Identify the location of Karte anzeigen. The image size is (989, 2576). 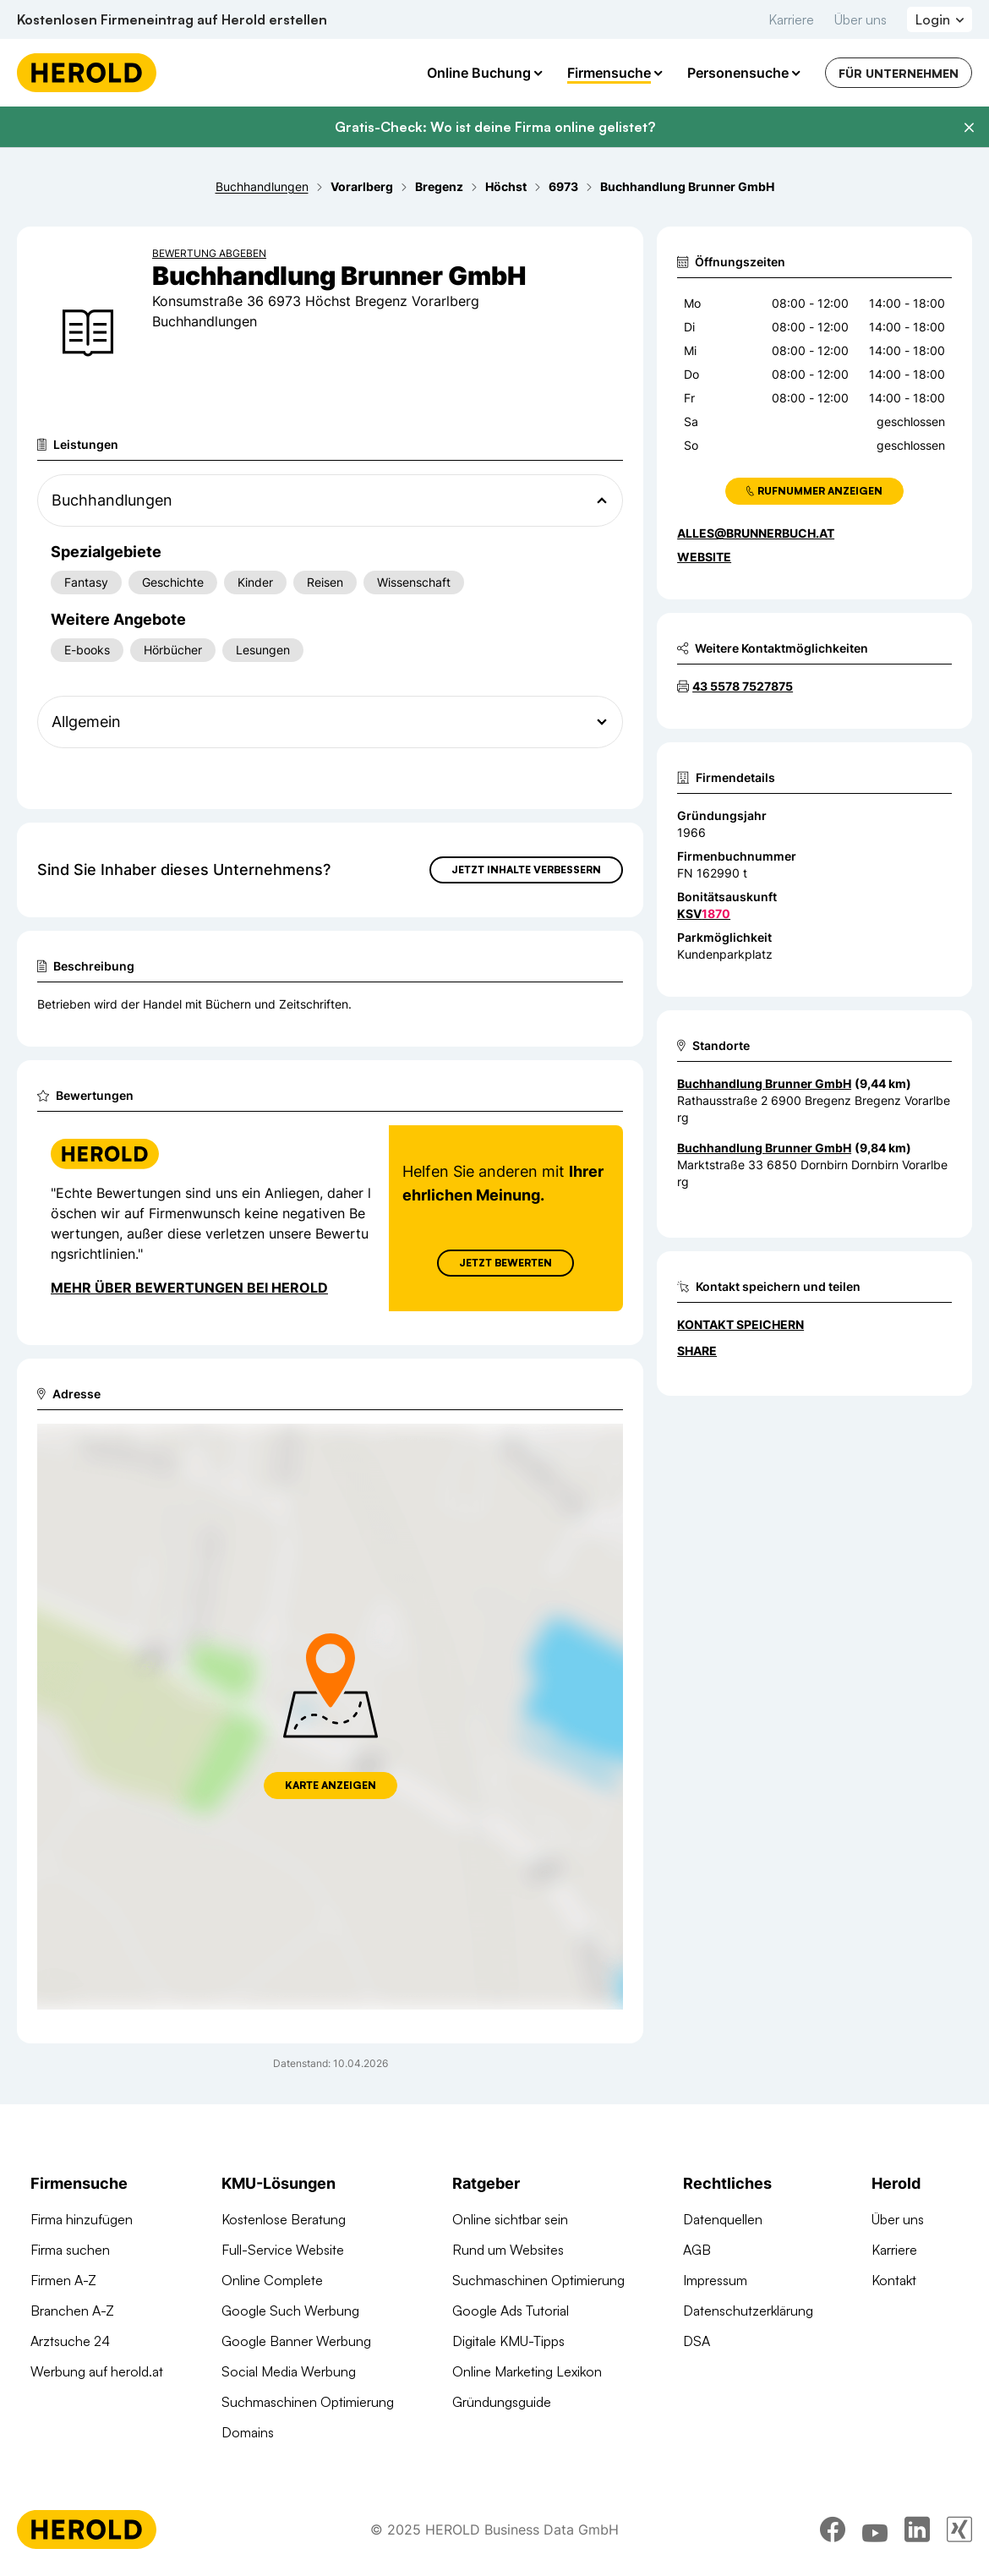
(330, 1785).